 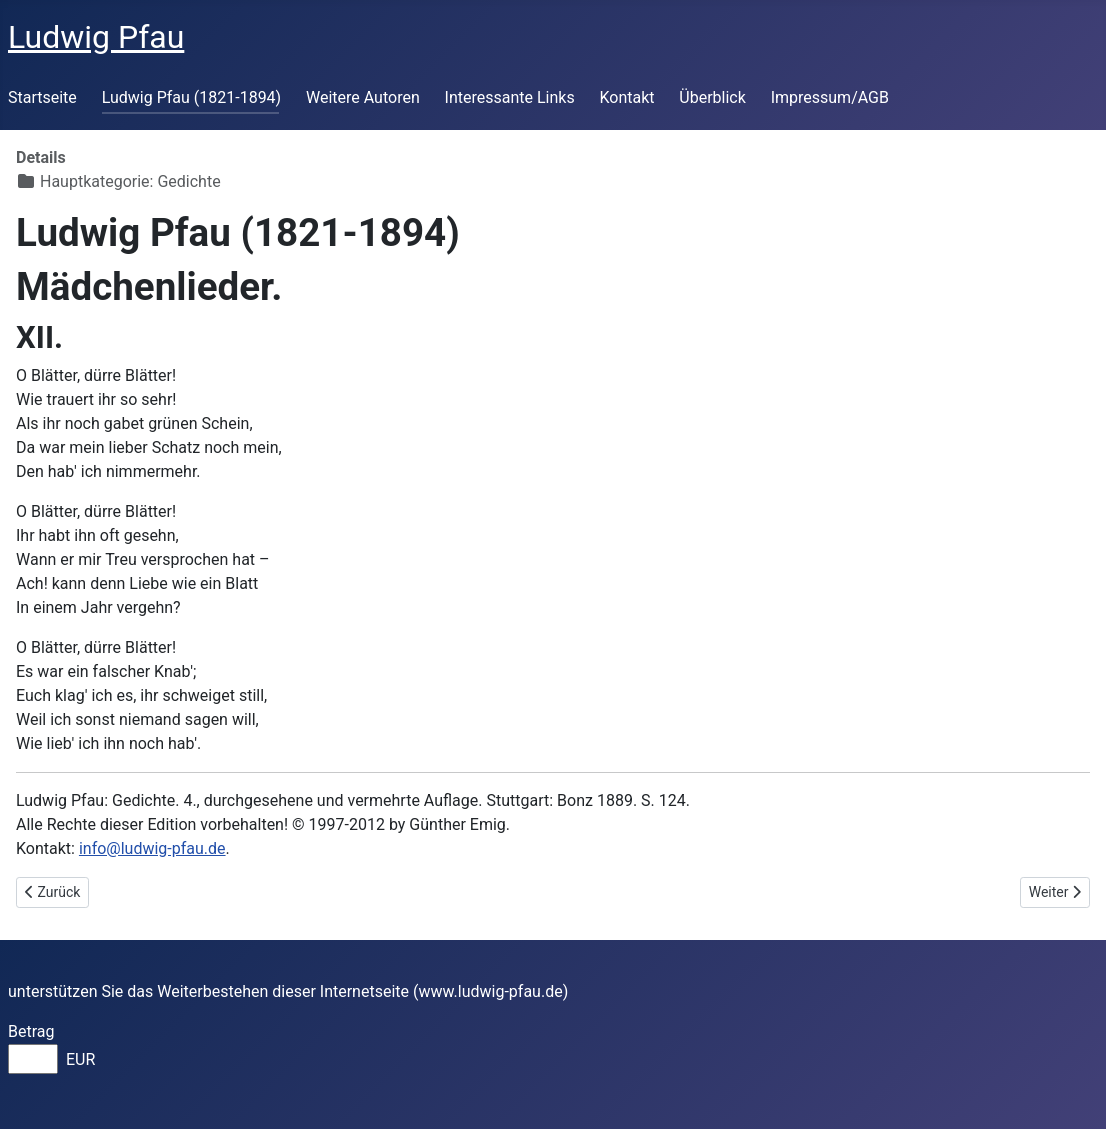 I want to click on Überblick, so click(x=712, y=97).